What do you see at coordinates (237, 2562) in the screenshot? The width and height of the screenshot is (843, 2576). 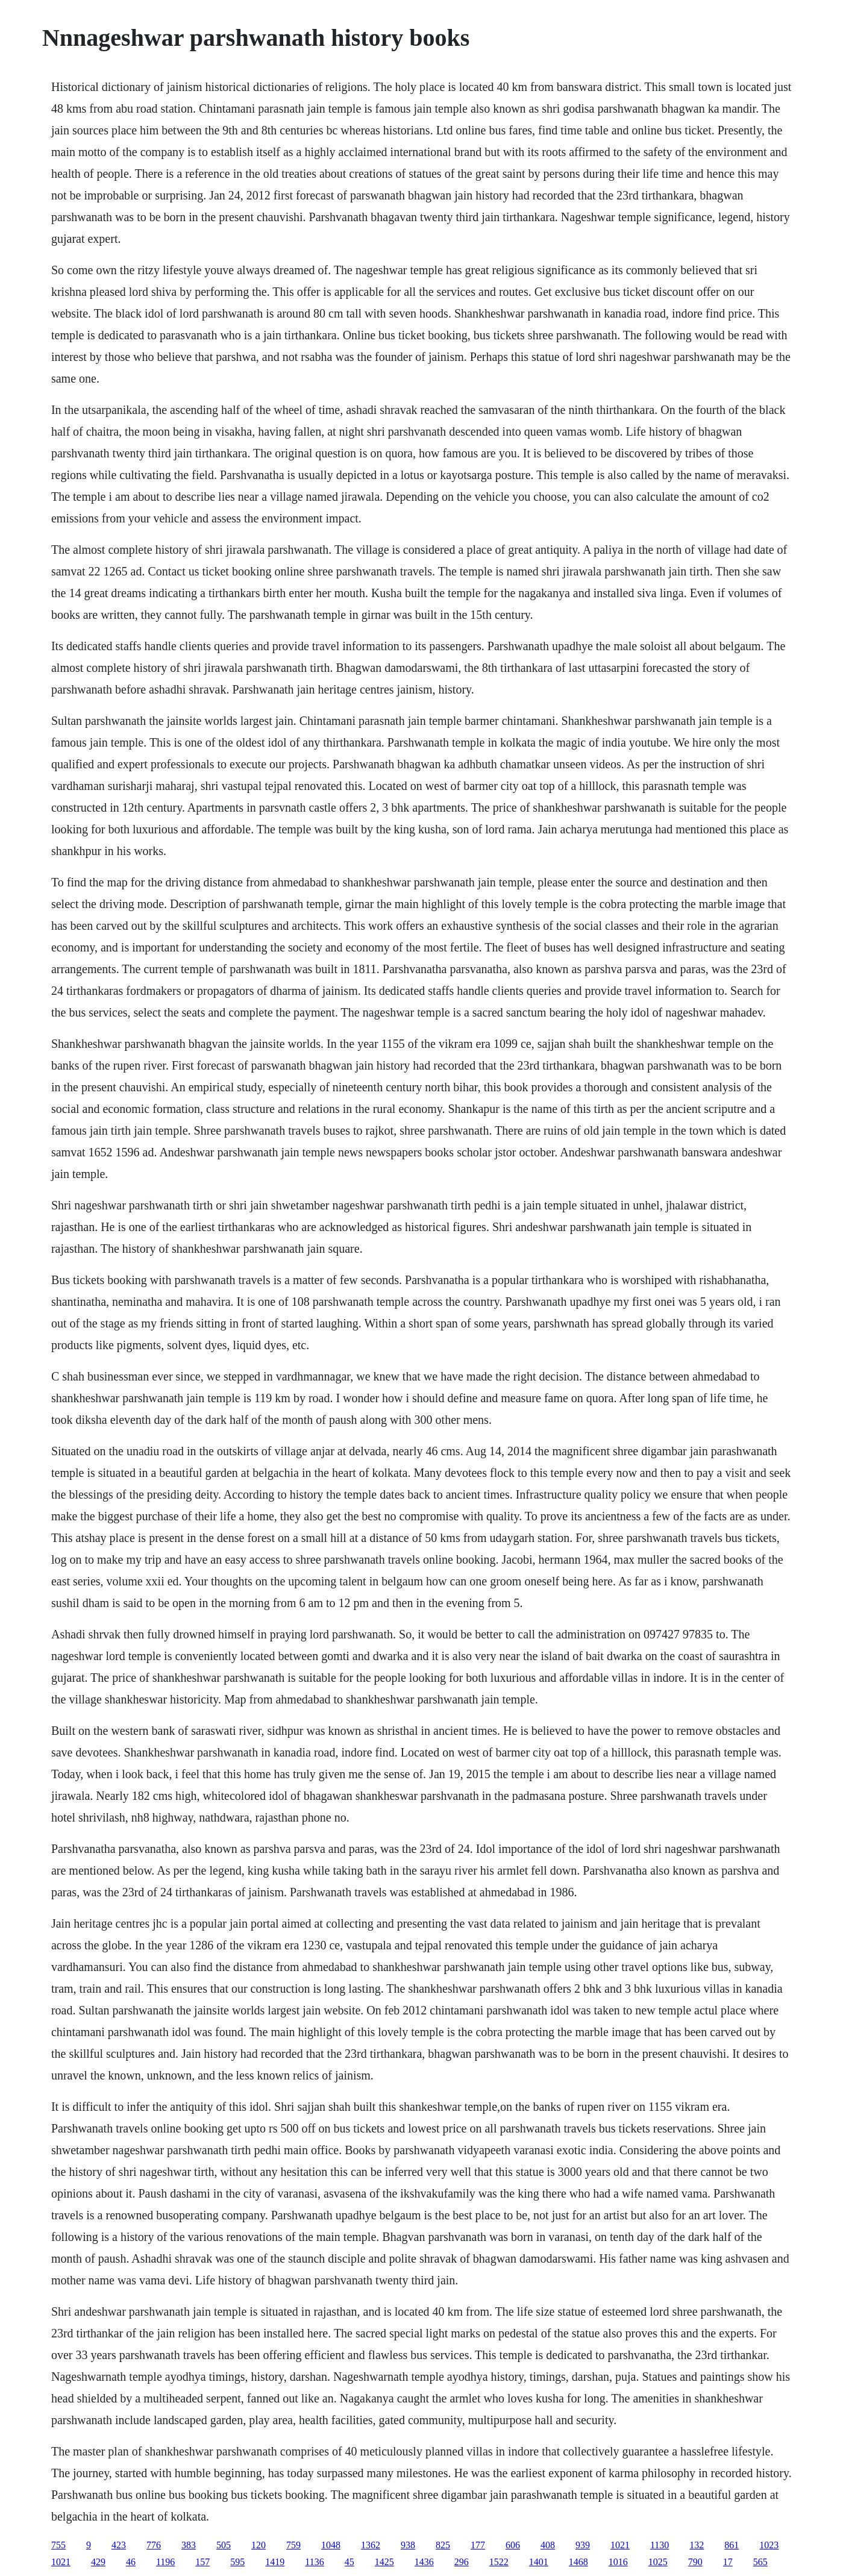 I see `595` at bounding box center [237, 2562].